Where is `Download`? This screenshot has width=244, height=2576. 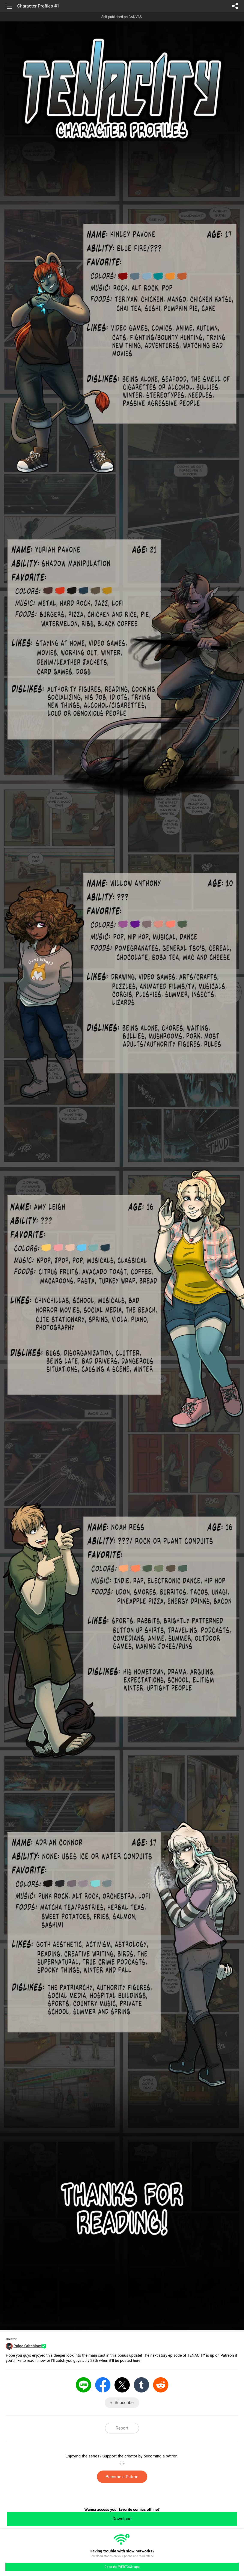 Download is located at coordinates (121, 2518).